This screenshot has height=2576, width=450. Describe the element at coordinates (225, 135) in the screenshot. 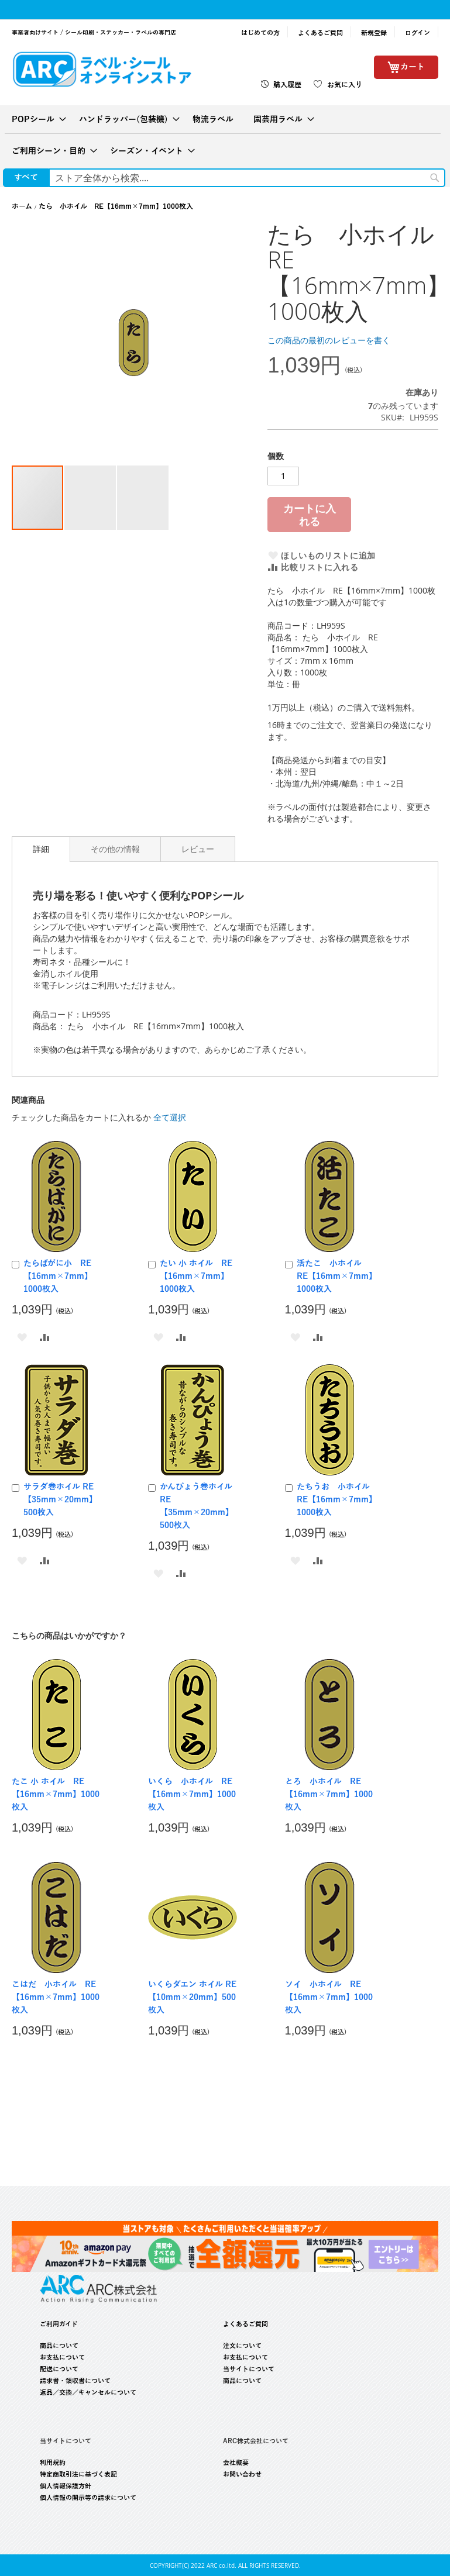

I see `[menu]` at that location.